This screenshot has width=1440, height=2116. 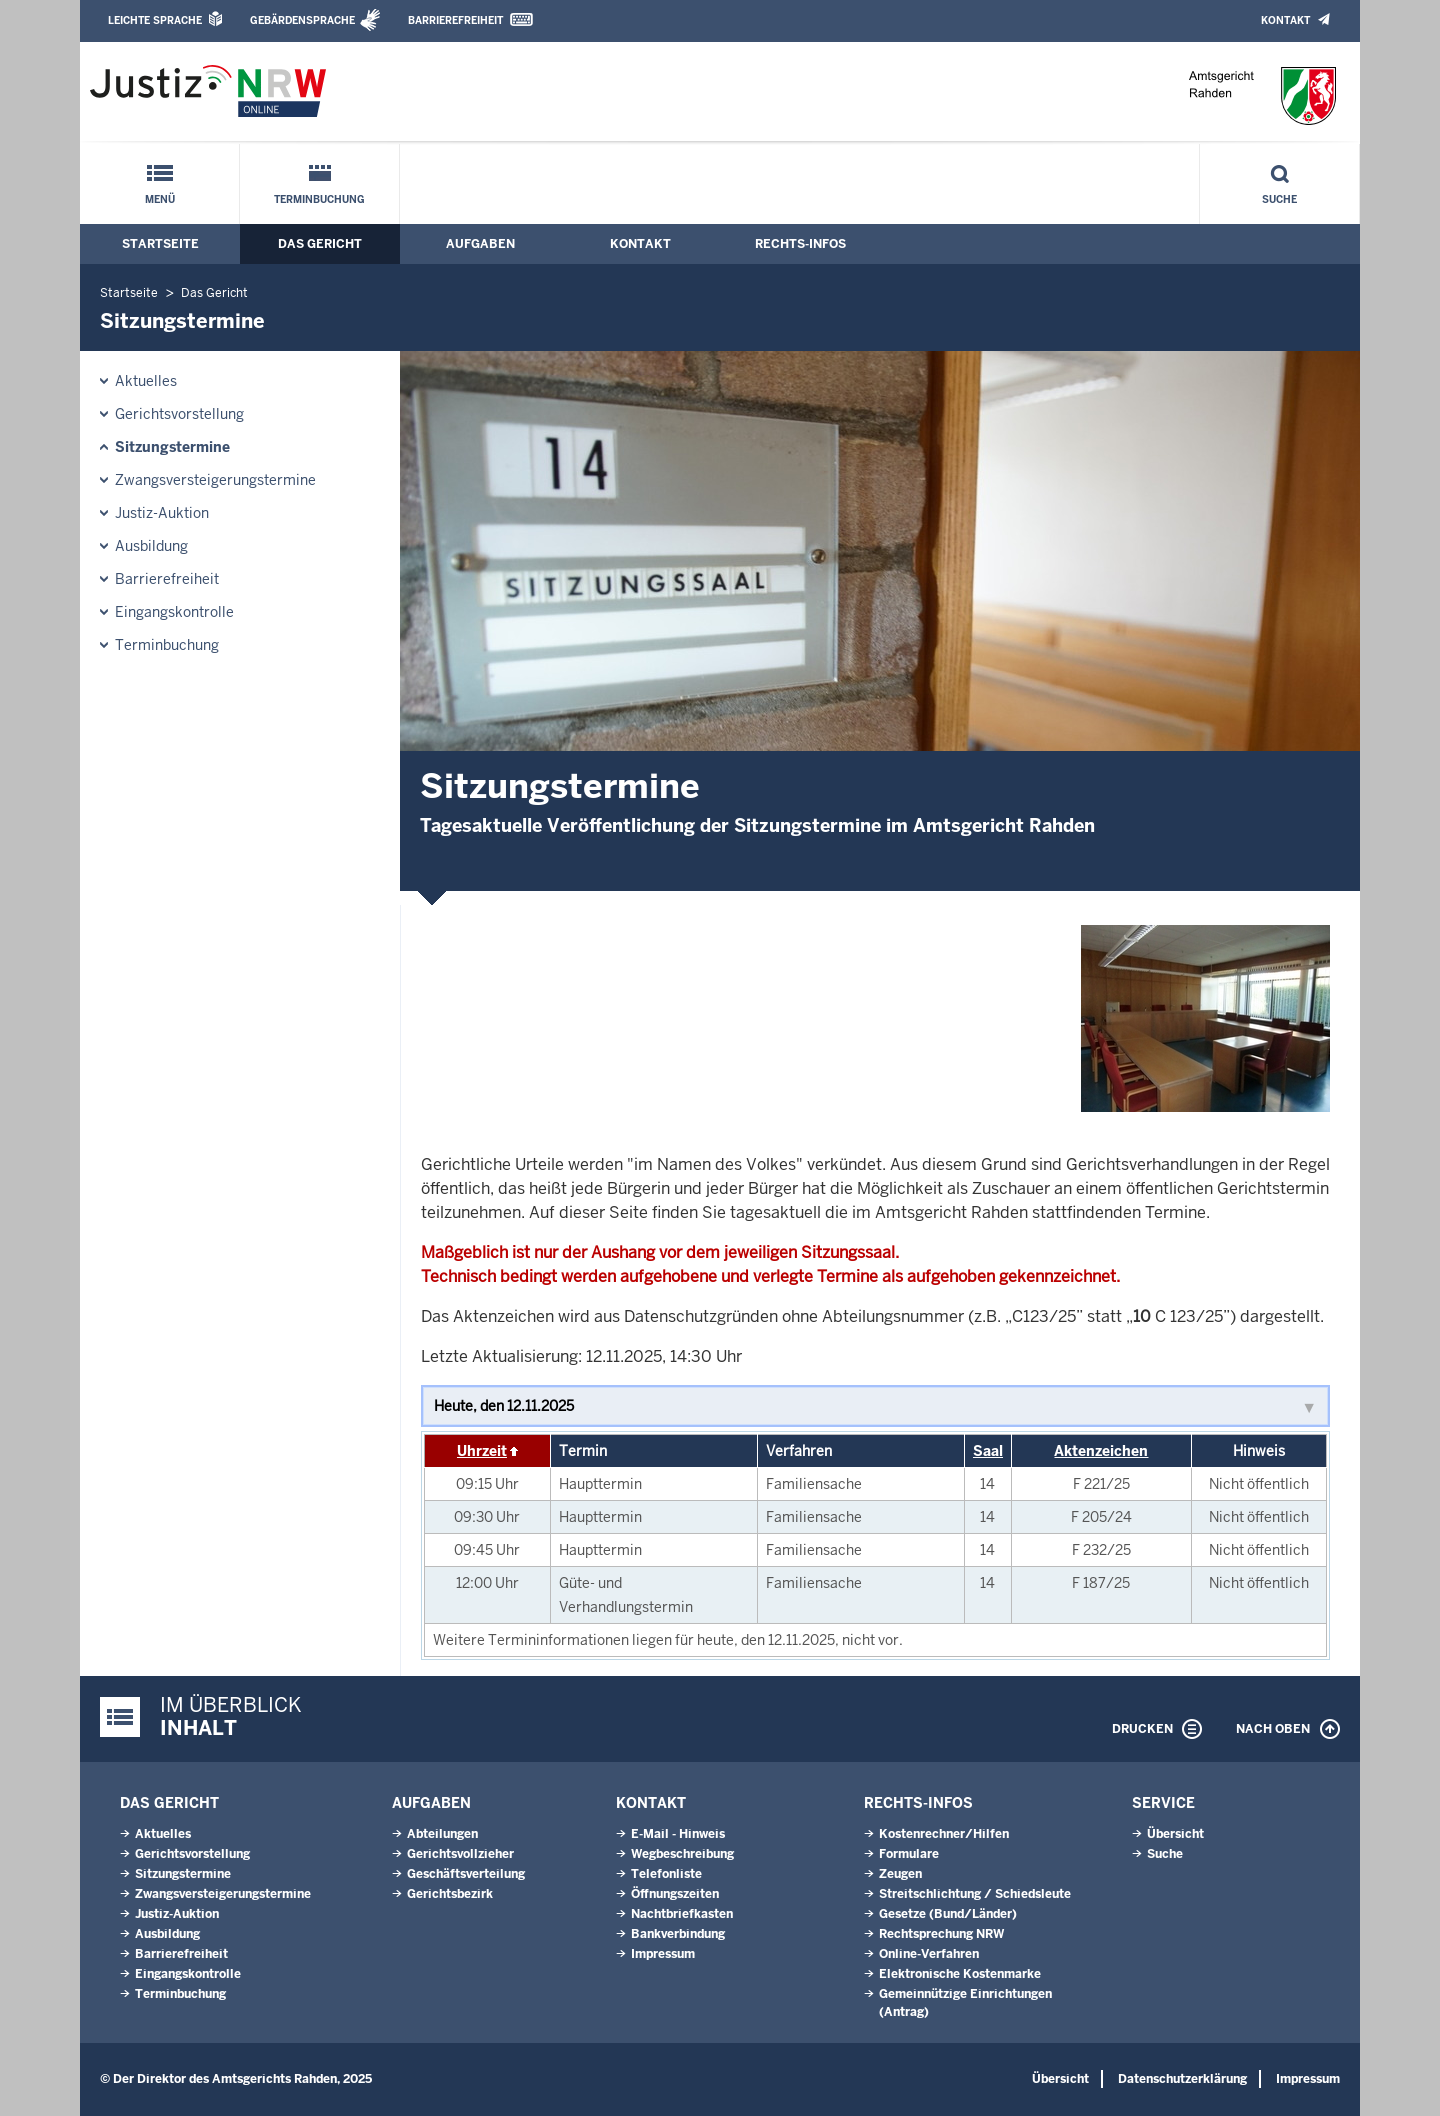 What do you see at coordinates (944, 1834) in the screenshot?
I see `Kostenrechner/Hilfen` at bounding box center [944, 1834].